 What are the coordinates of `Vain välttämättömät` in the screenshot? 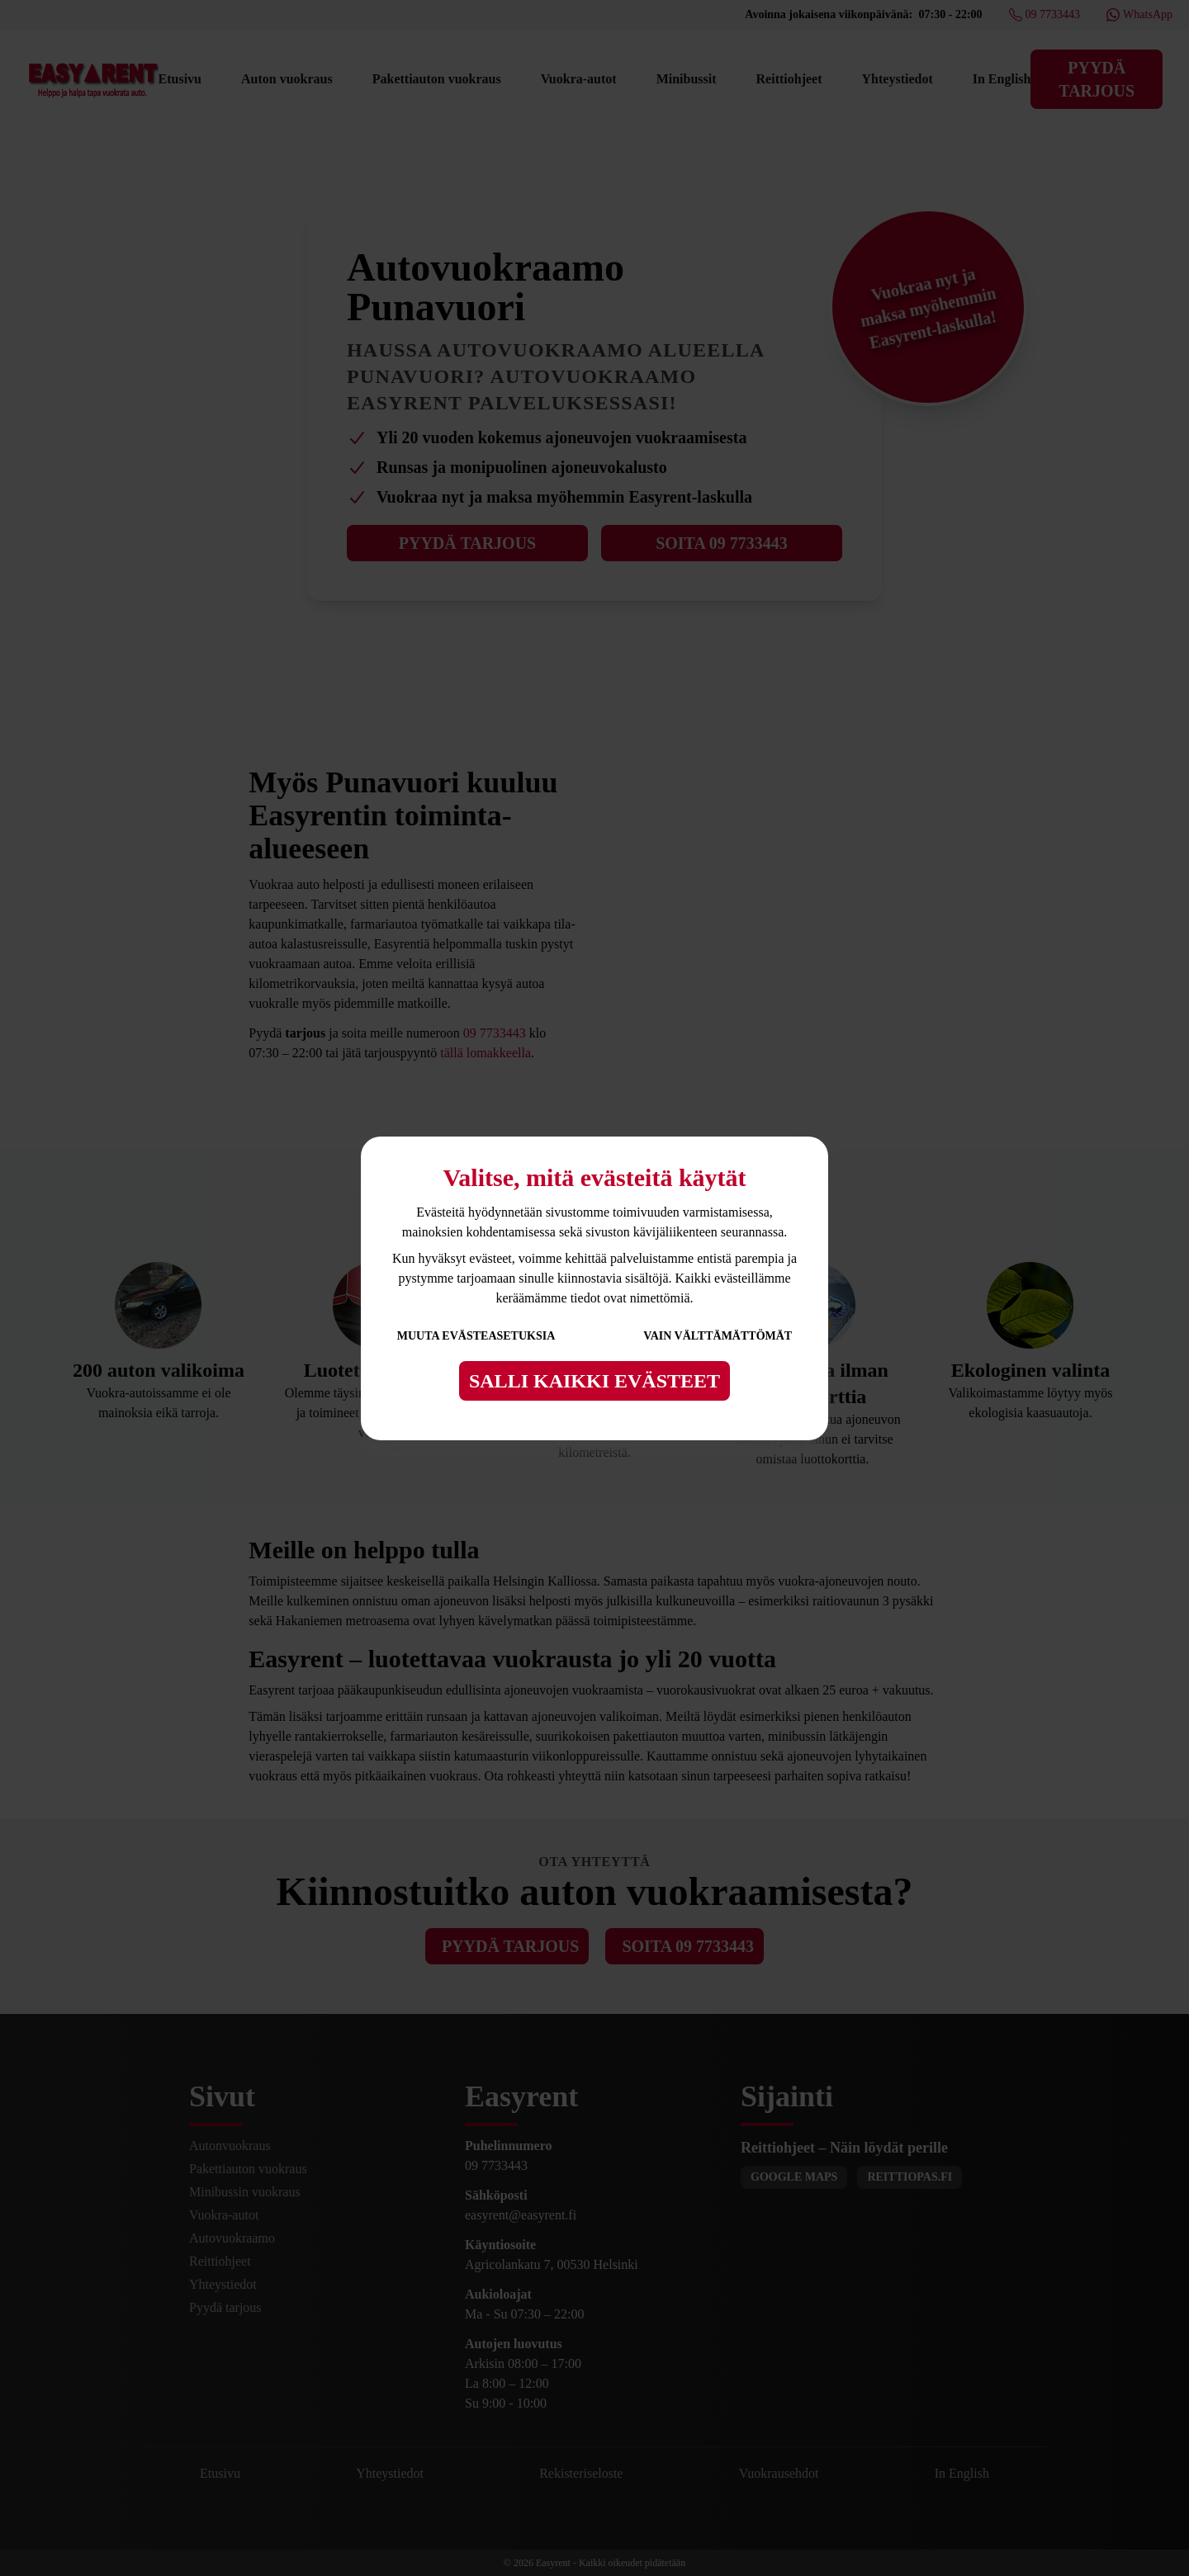 It's located at (717, 1336).